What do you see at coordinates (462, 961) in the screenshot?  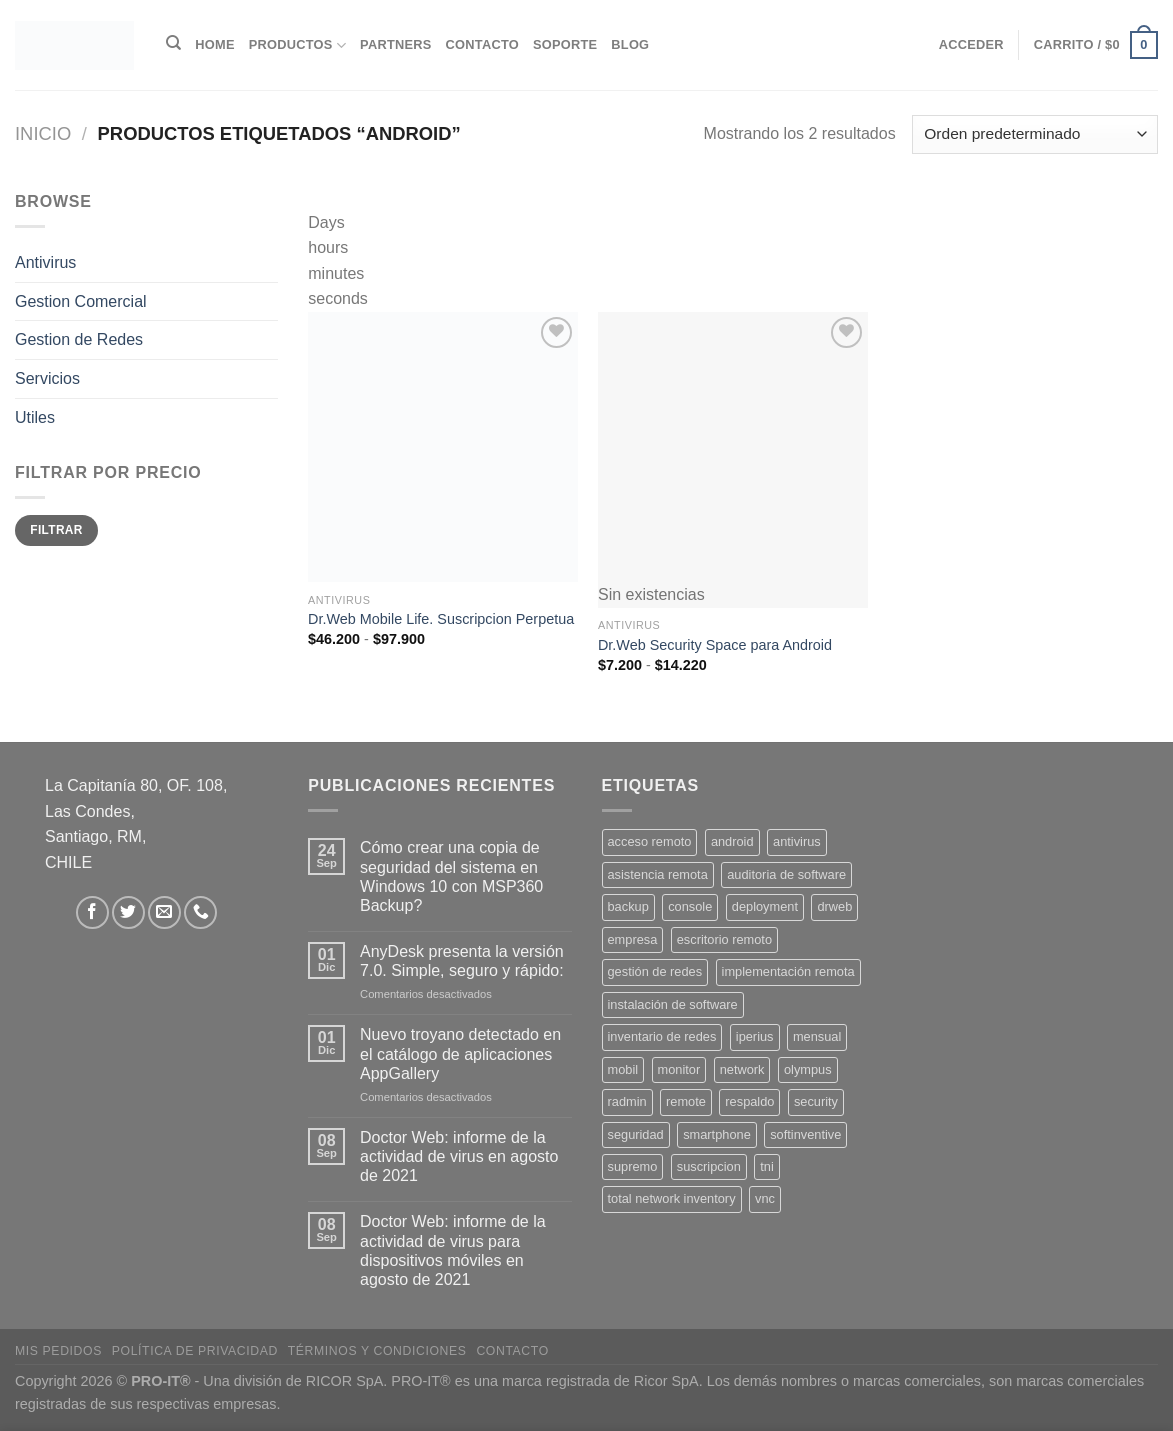 I see `AnyDesk presenta la versión 7.0. Simple, seguro y rápido:` at bounding box center [462, 961].